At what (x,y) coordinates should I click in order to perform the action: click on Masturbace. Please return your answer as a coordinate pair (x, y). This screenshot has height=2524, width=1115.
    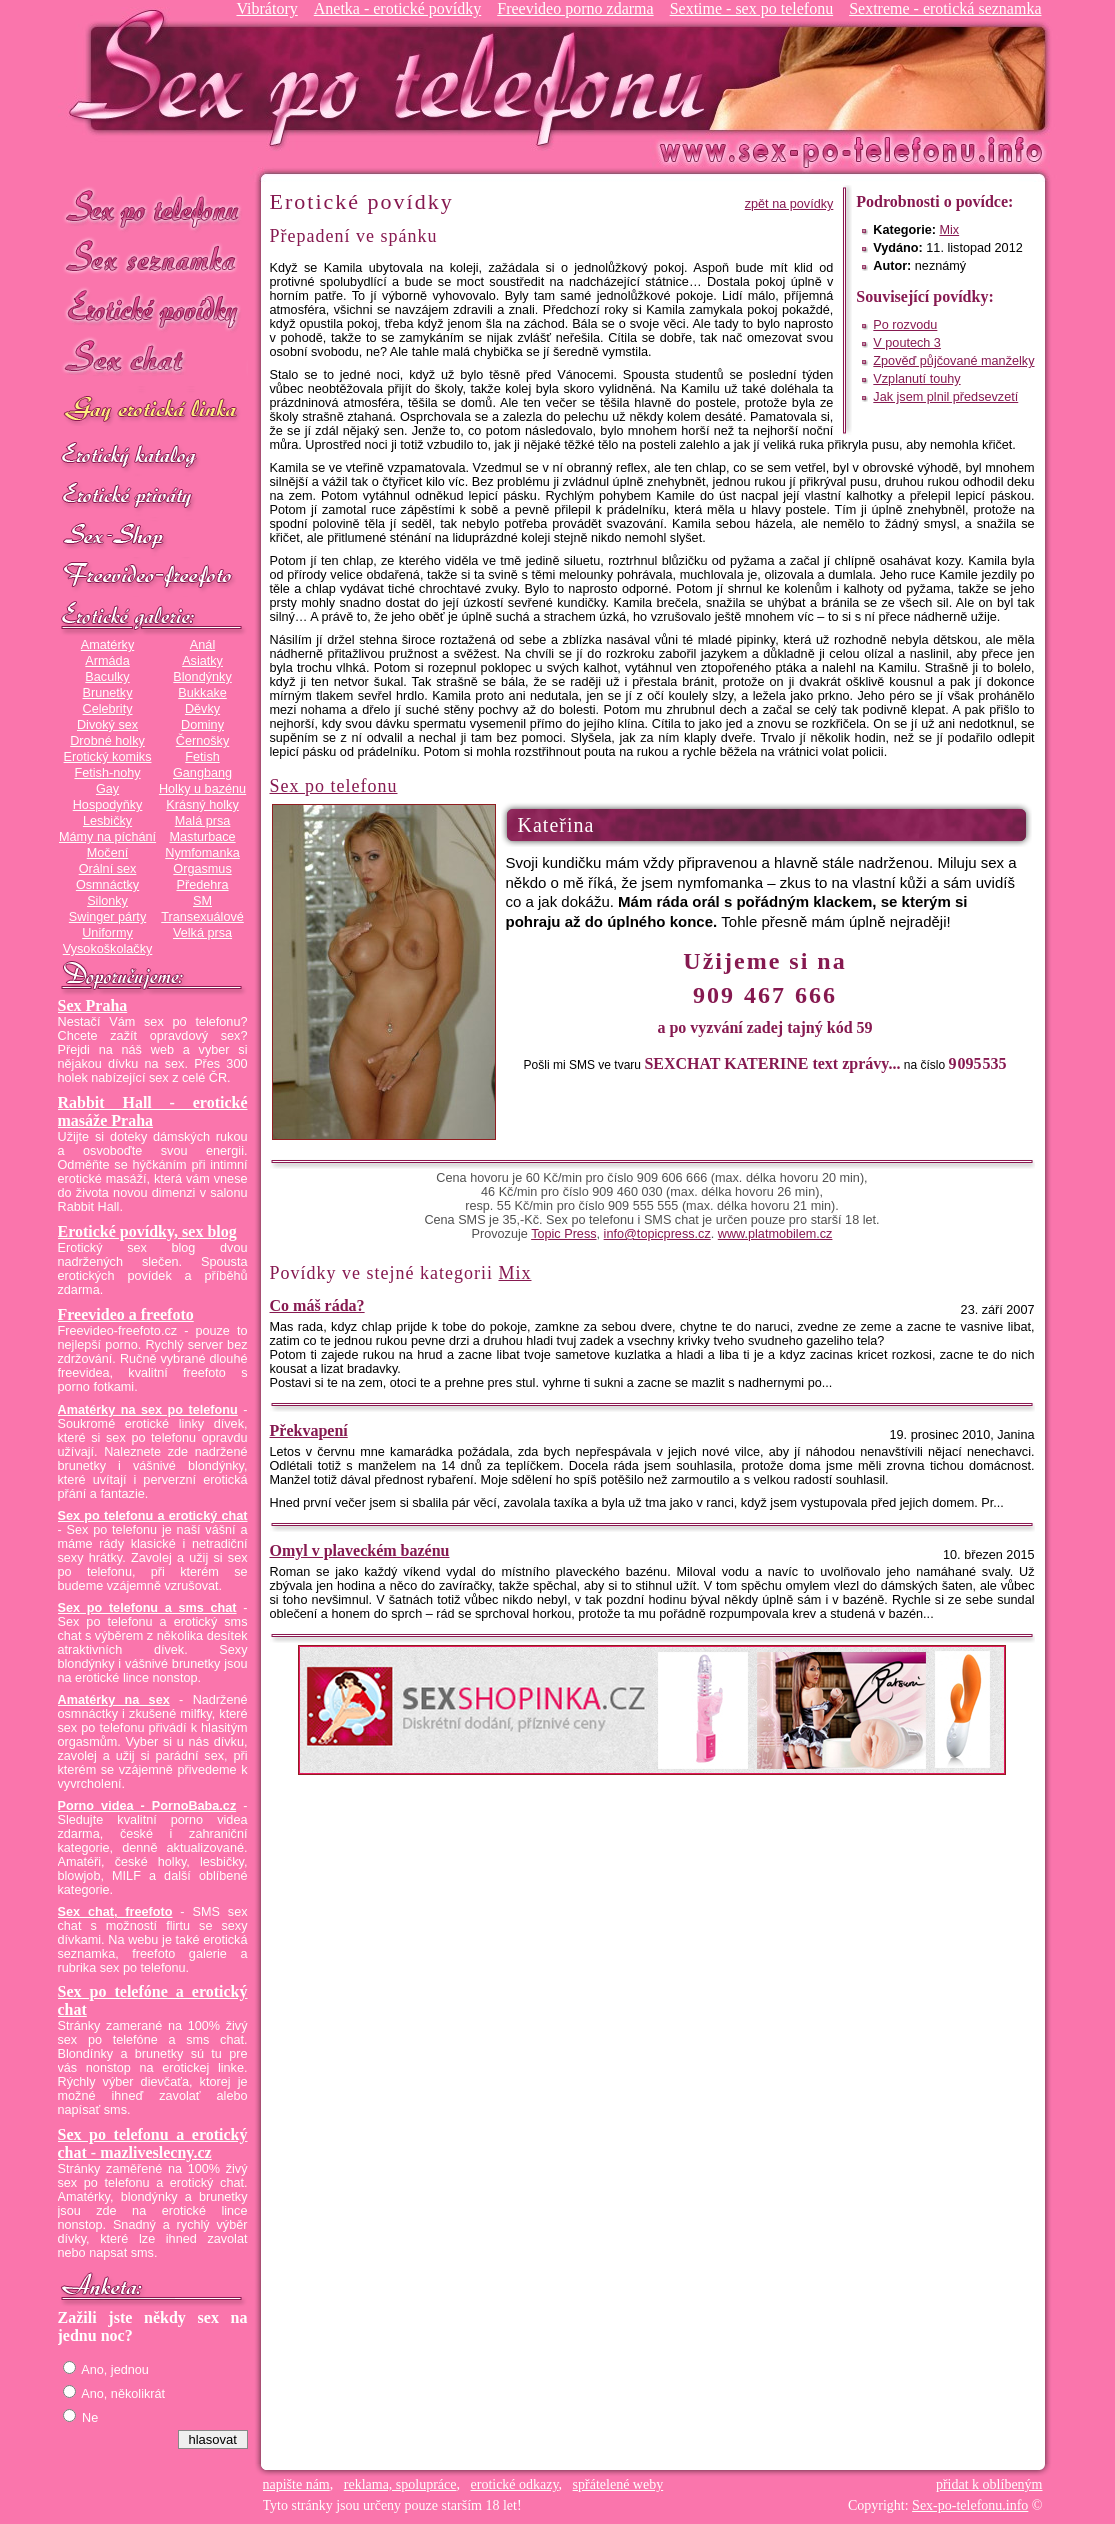
    Looking at the image, I should click on (202, 837).